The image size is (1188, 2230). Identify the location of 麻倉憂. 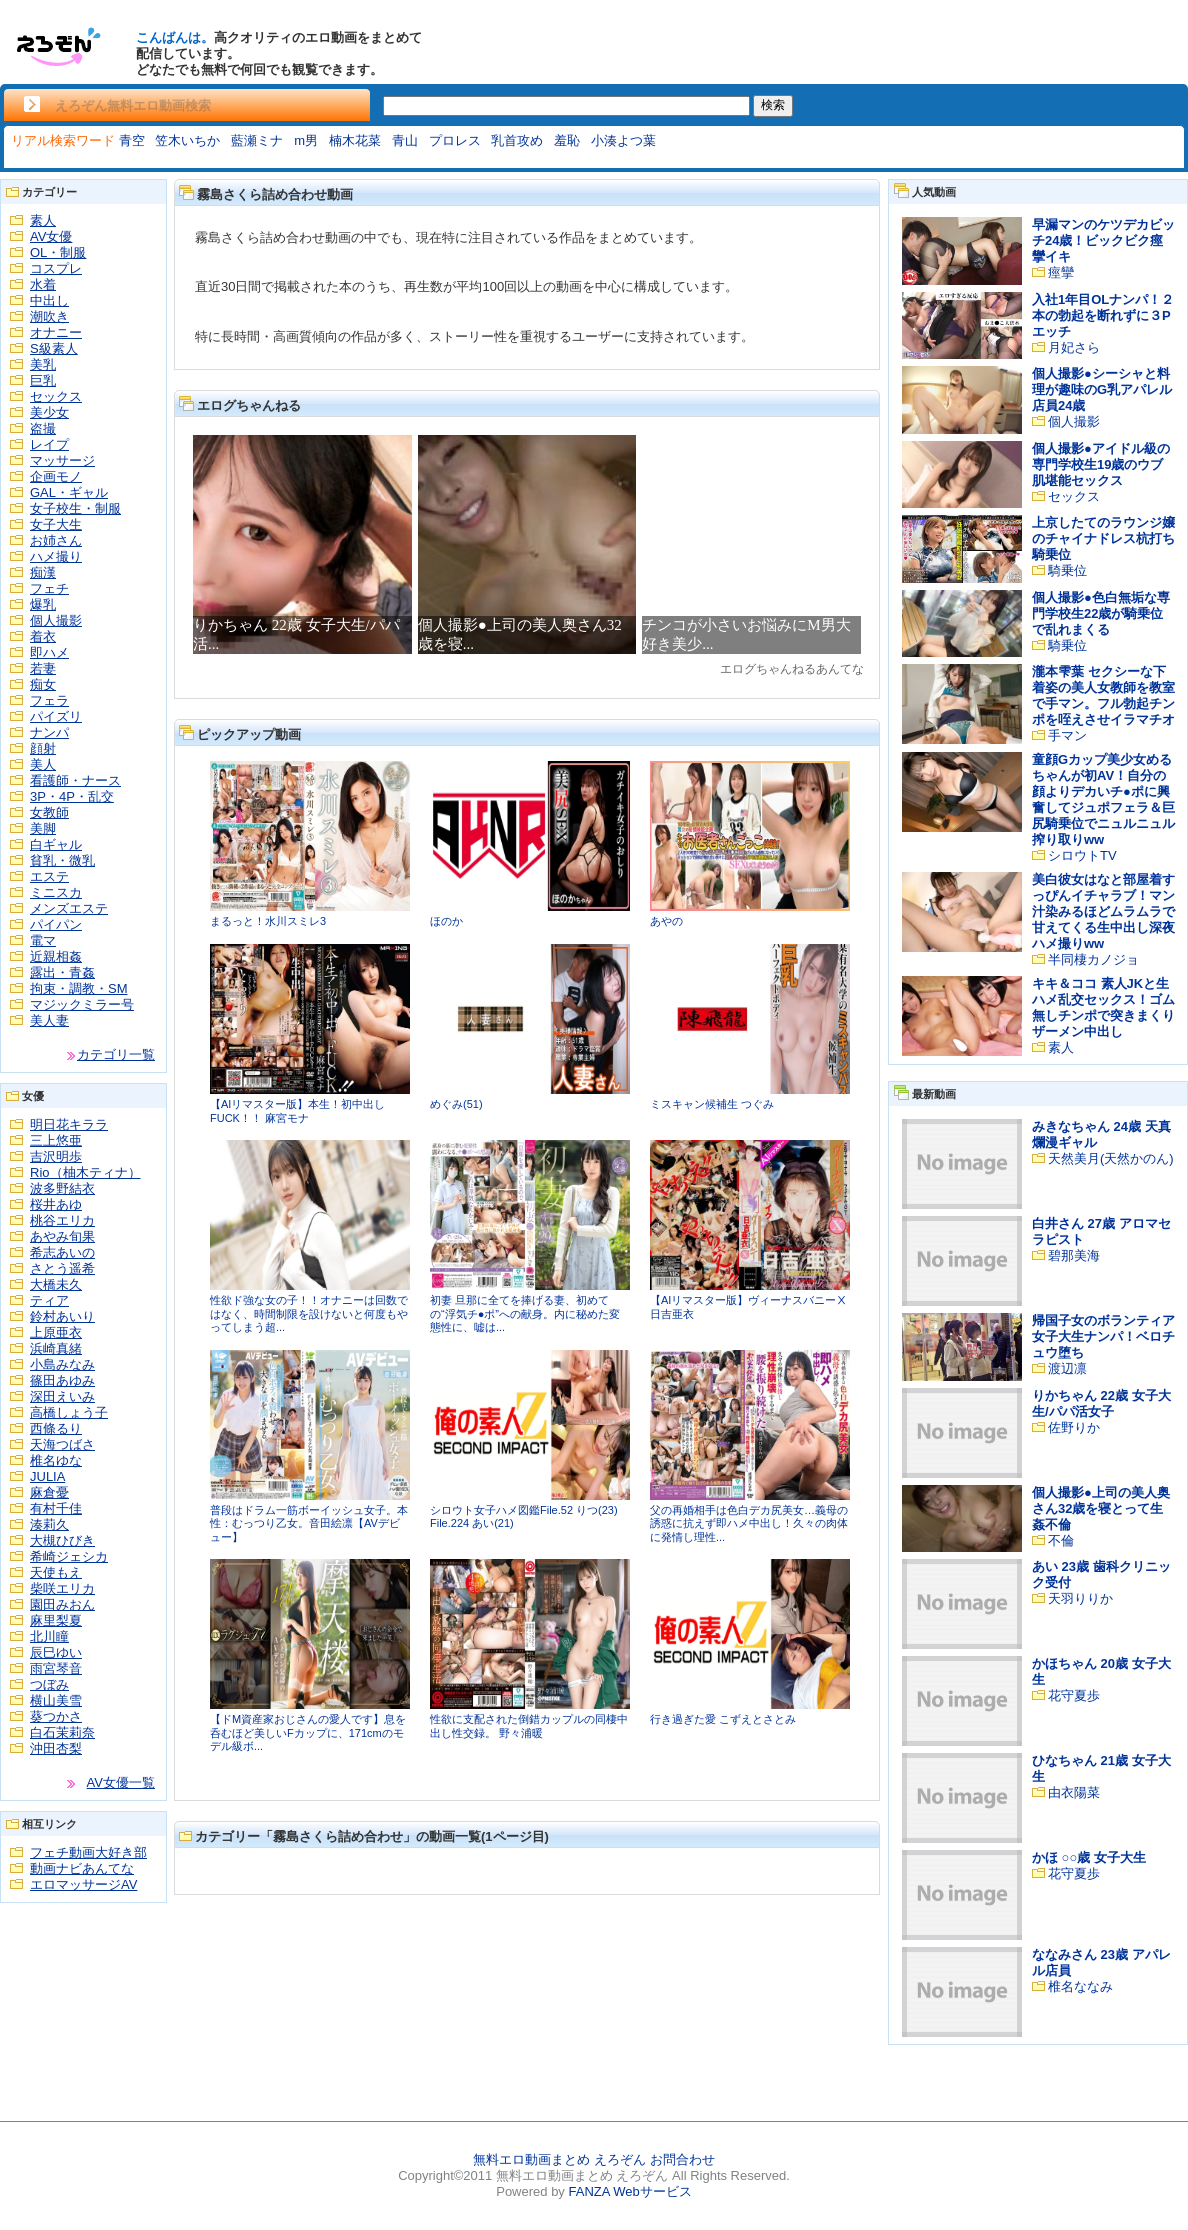
(49, 1492).